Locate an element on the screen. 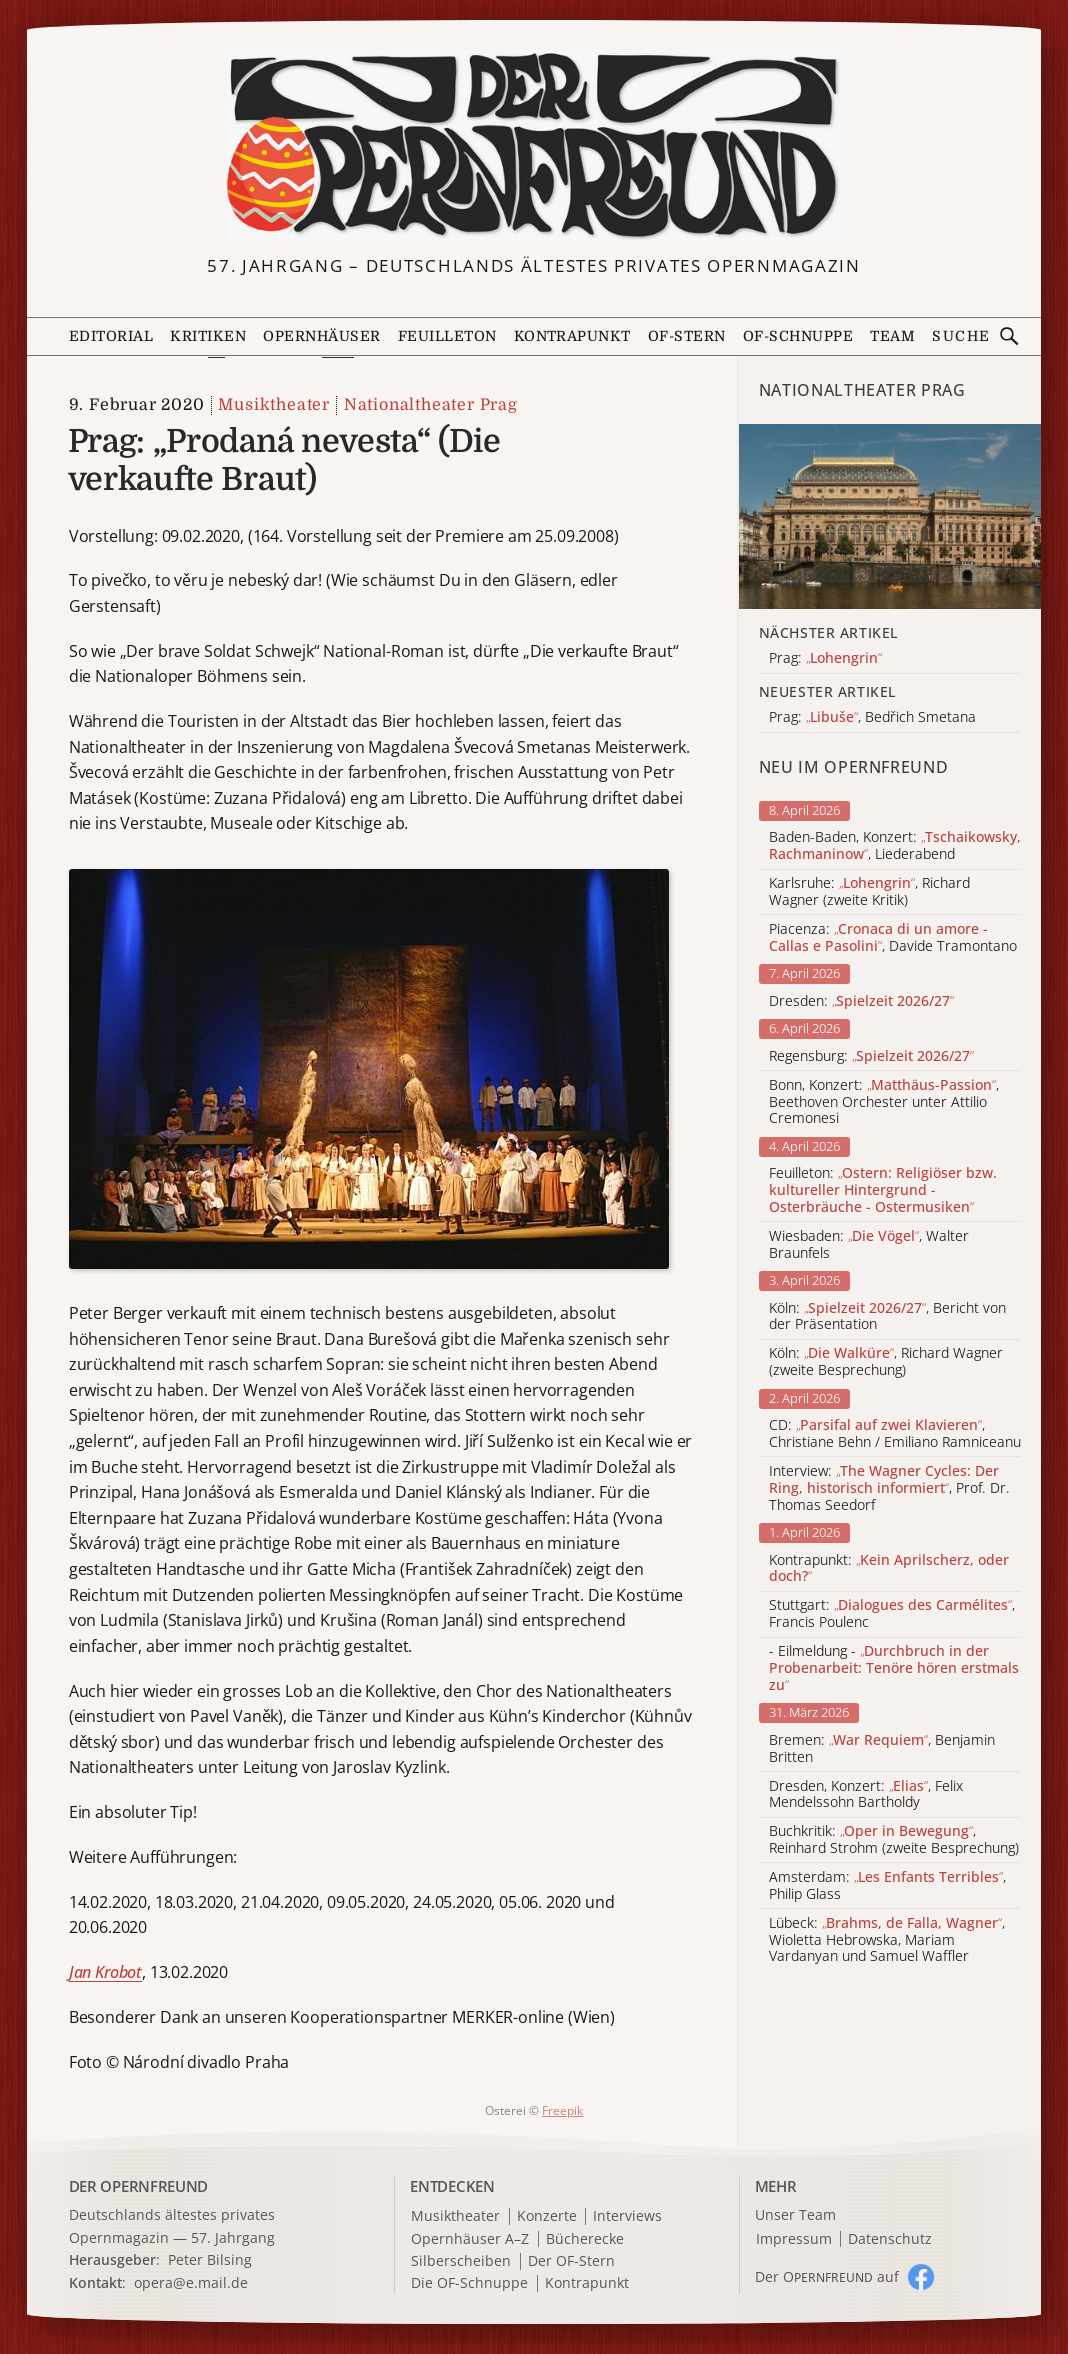  Piacenza: , Davide Tramontano is located at coordinates (893, 938).